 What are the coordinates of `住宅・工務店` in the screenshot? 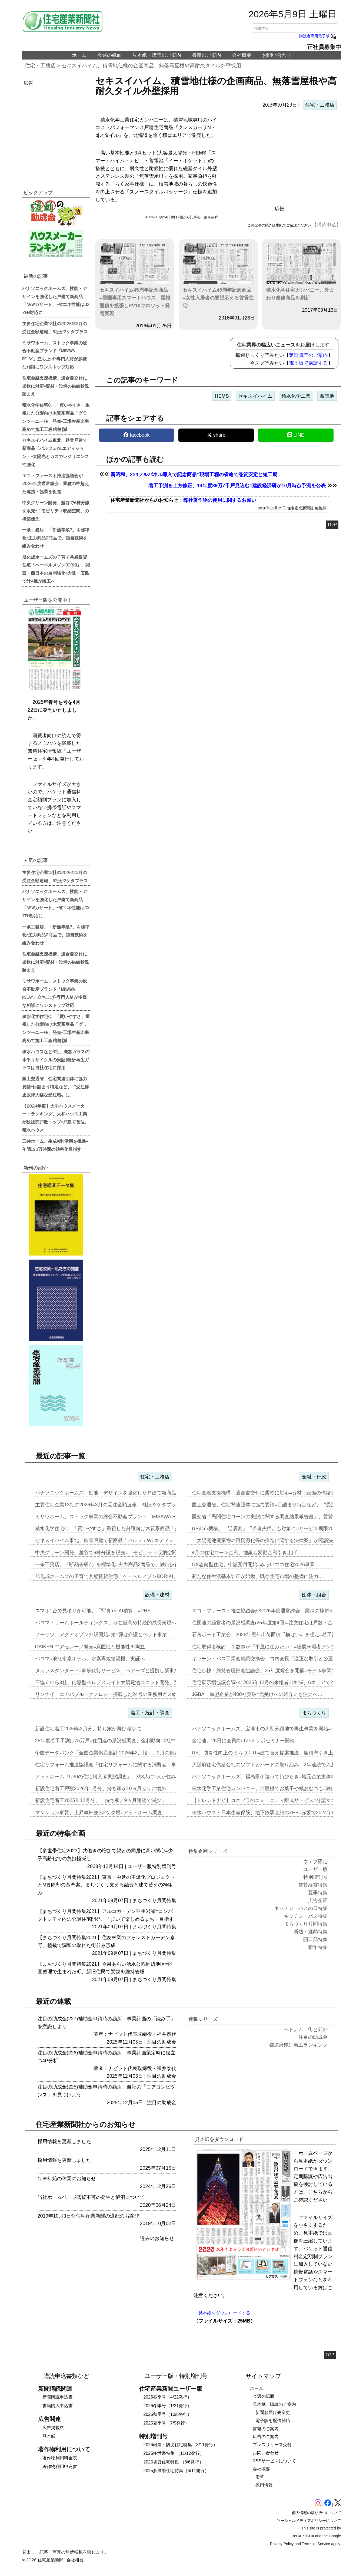 It's located at (40, 65).